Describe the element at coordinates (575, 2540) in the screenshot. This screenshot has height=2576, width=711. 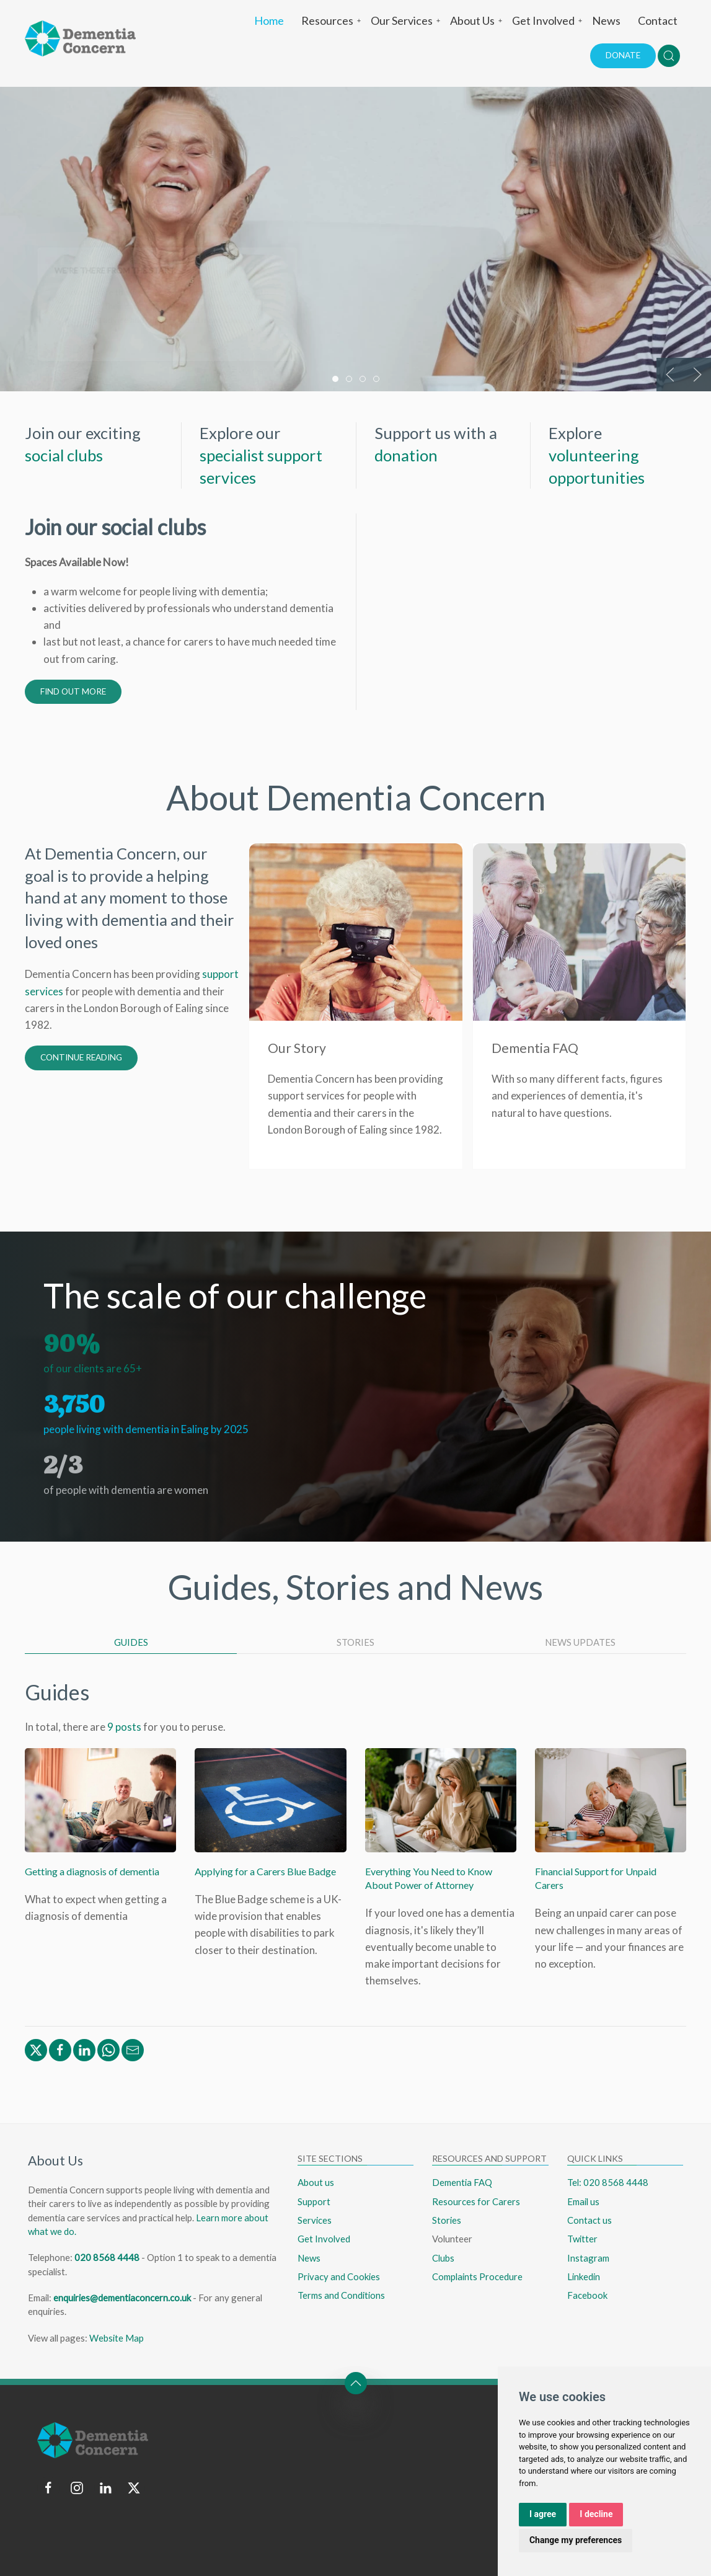
I see `Change my preferences [button]` at that location.